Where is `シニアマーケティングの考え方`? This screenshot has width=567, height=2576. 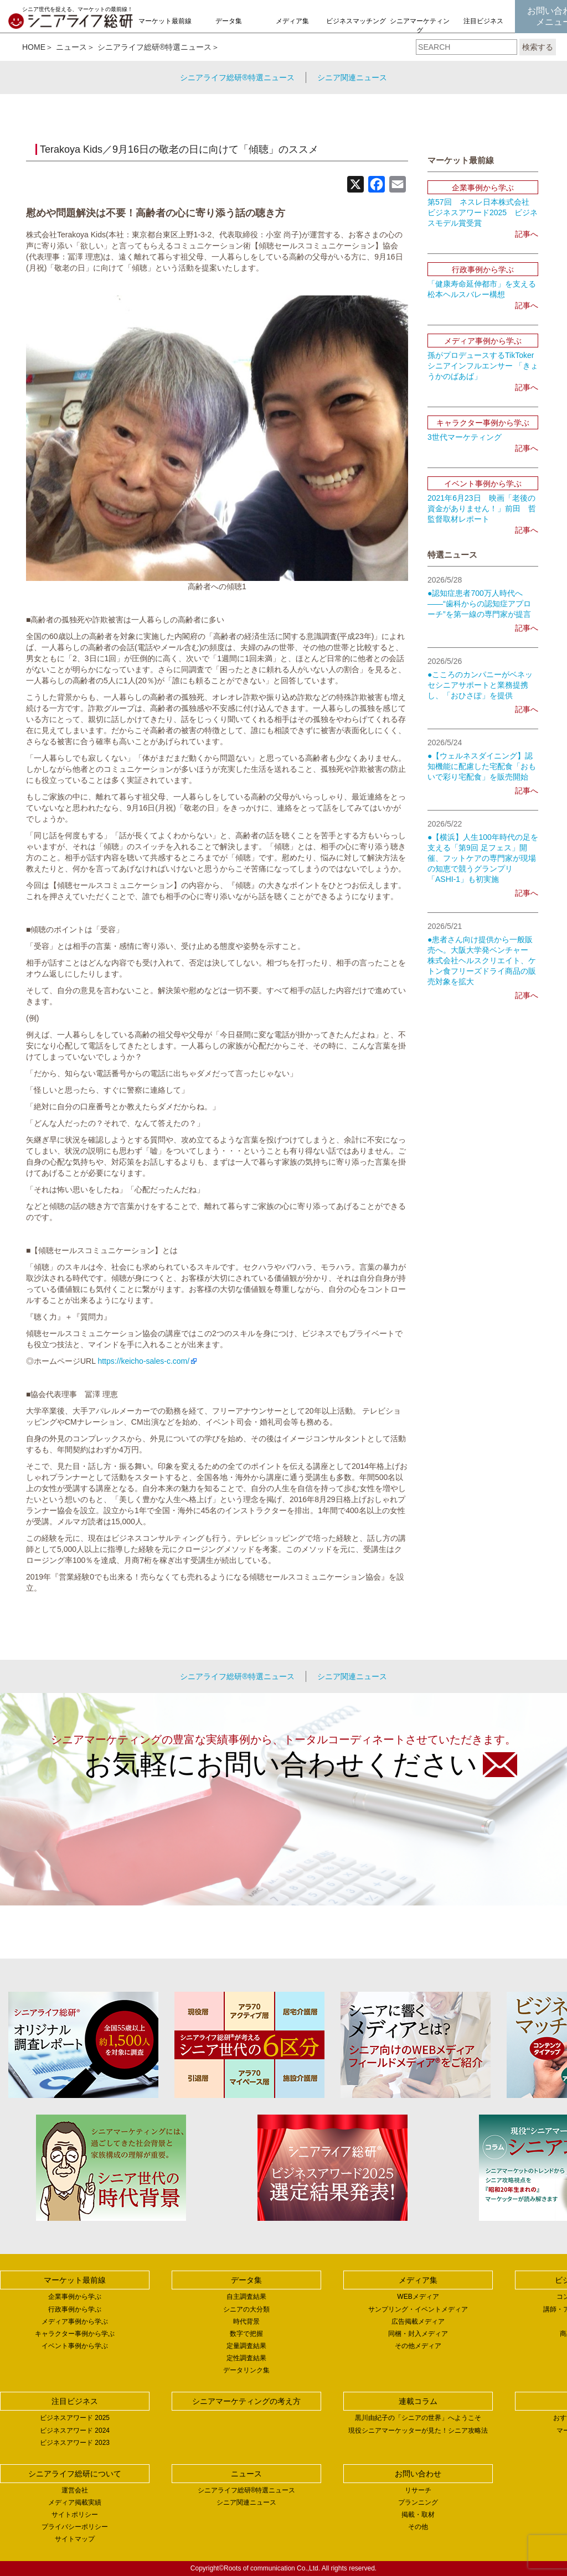 シニアマーケティングの考え方 is located at coordinates (420, 30).